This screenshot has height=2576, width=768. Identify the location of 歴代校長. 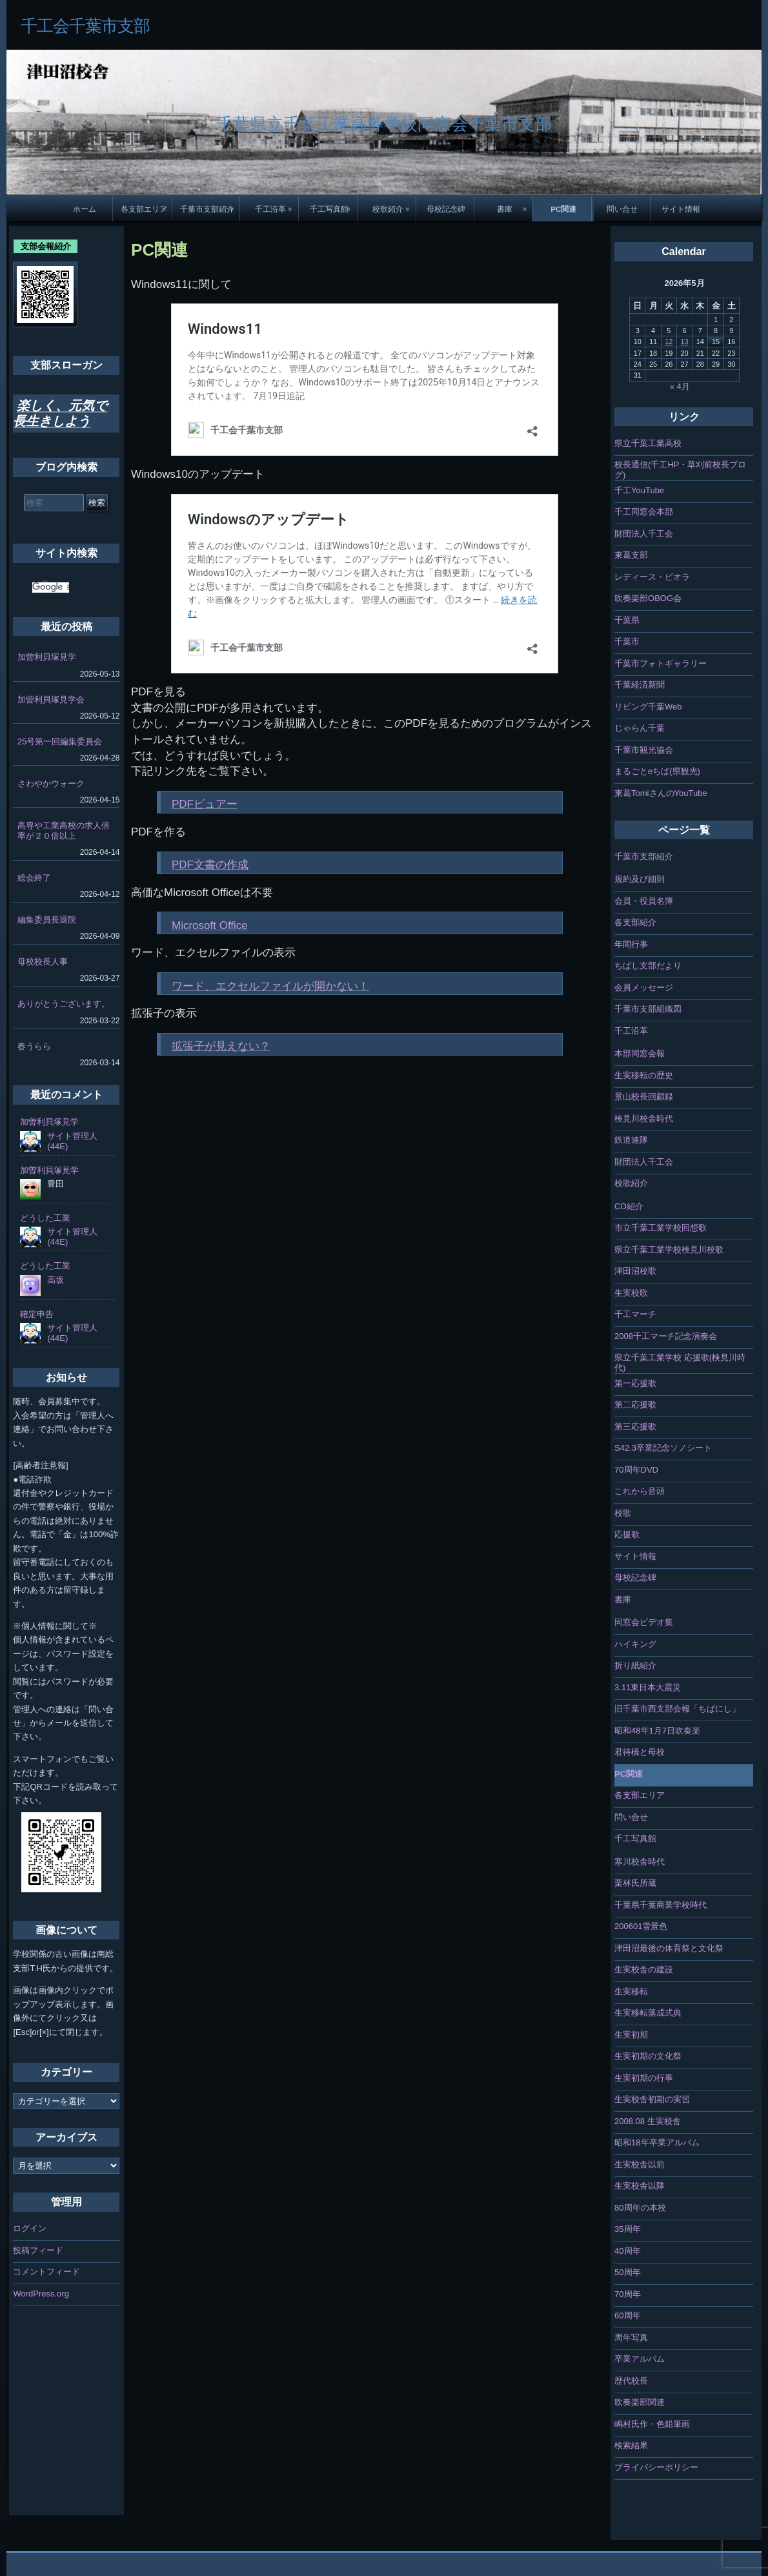
(631, 2381).